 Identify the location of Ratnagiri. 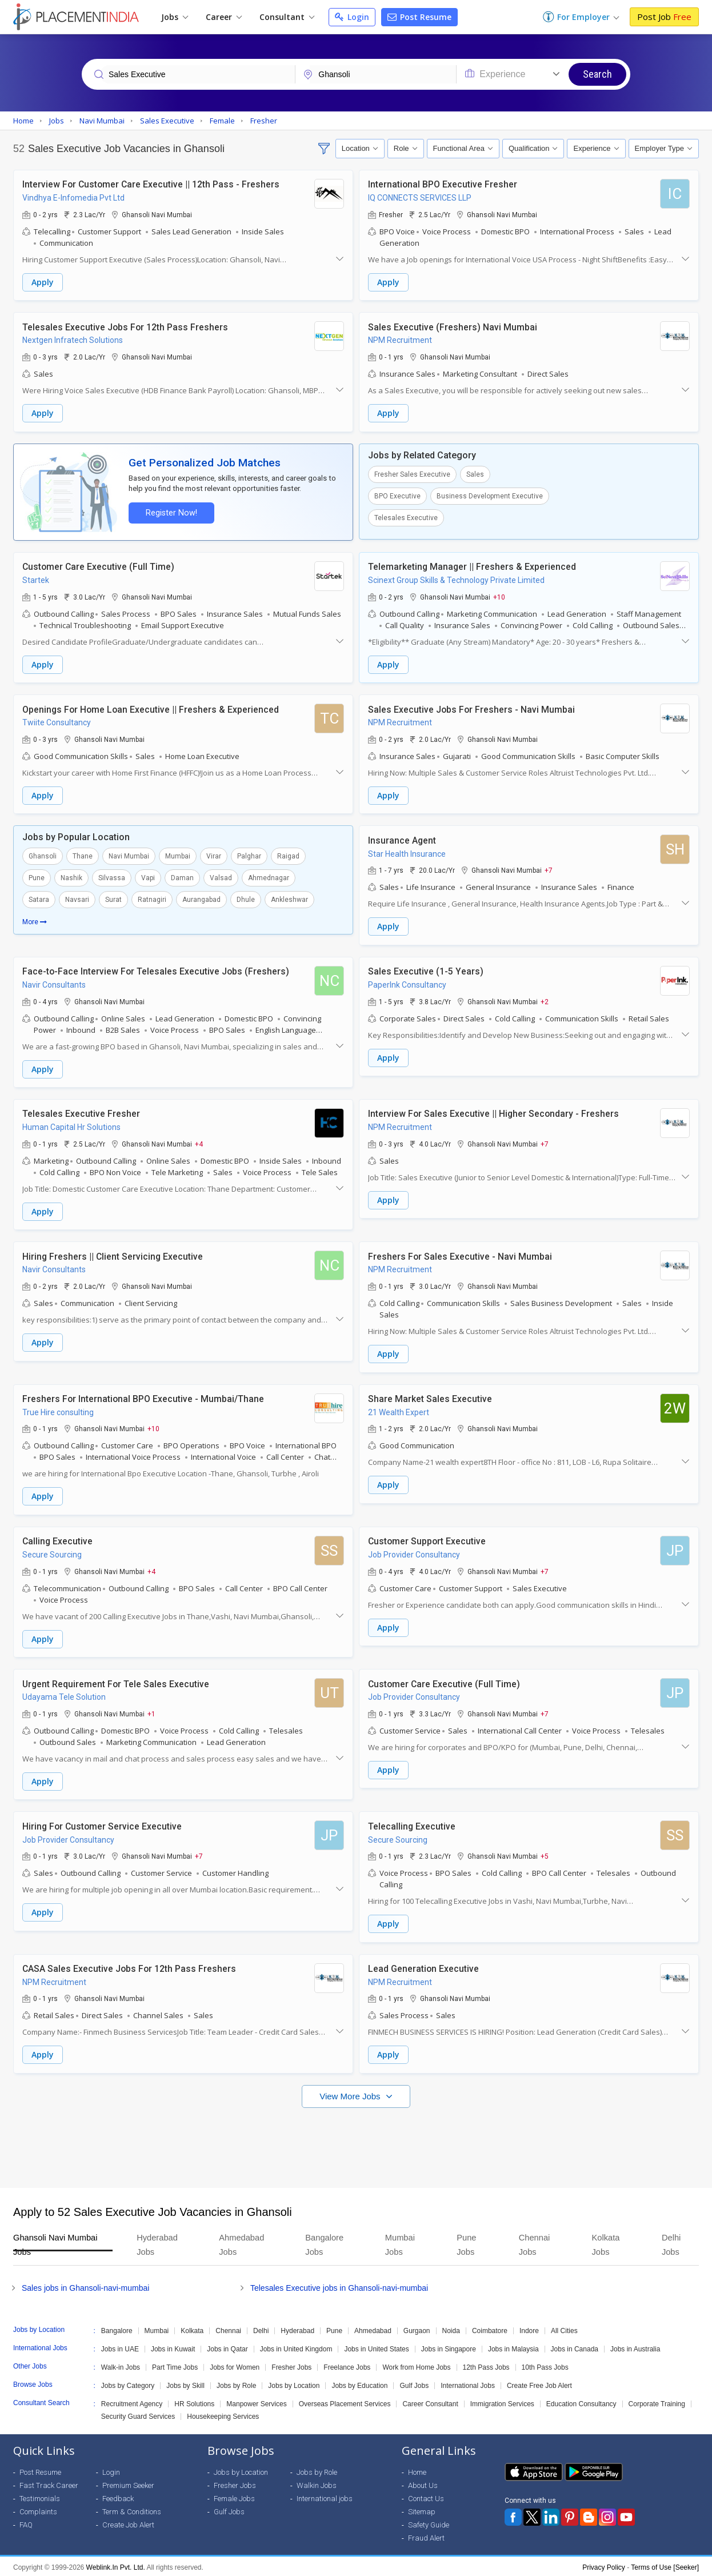
(152, 899).